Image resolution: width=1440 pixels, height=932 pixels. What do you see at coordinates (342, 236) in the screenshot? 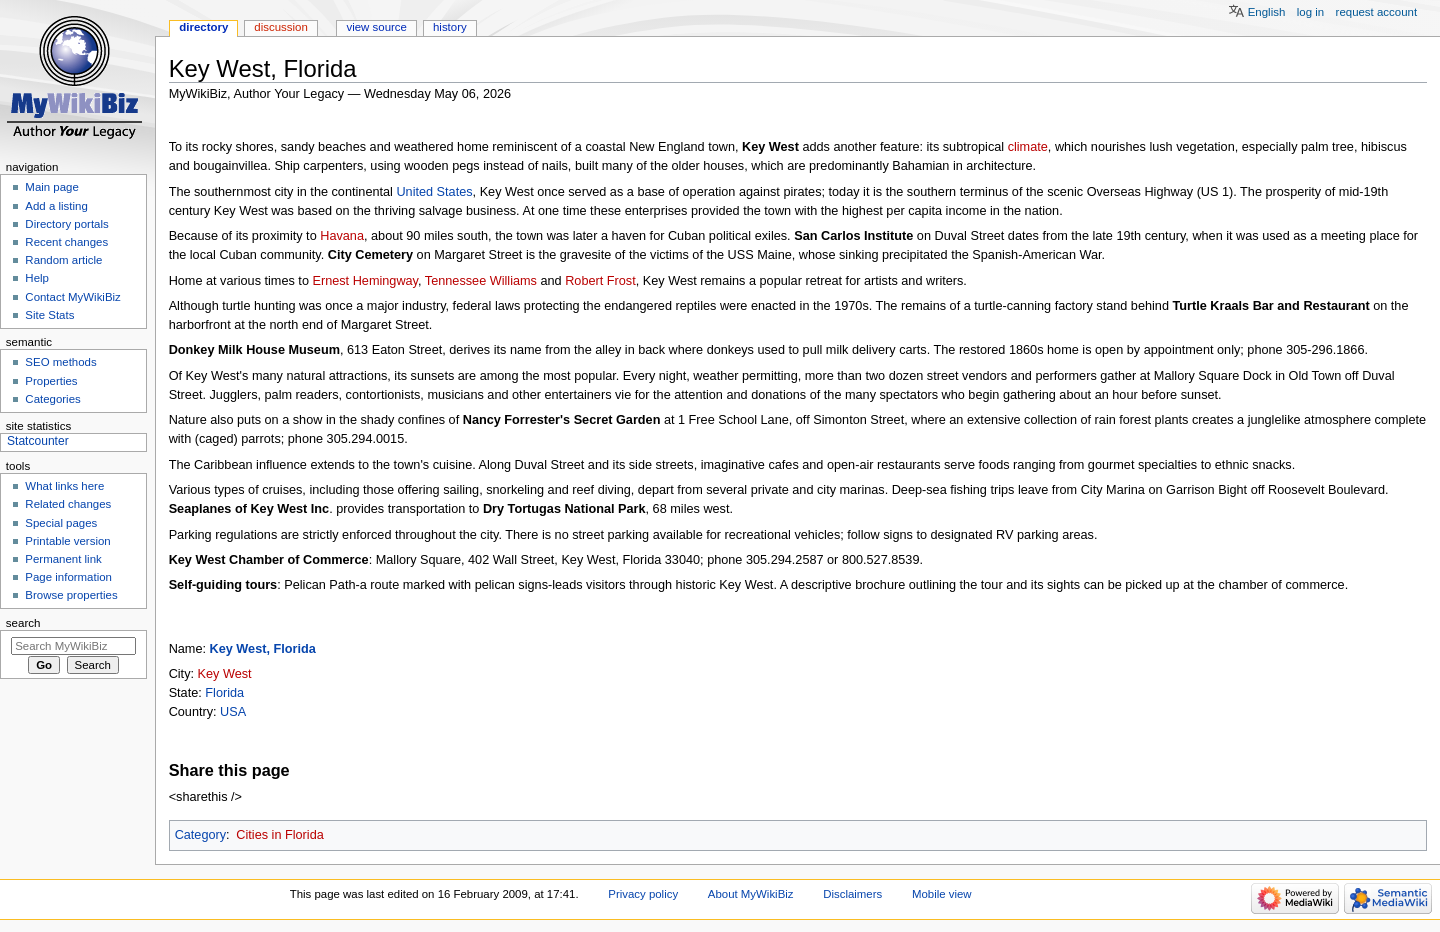
I see `Havana` at bounding box center [342, 236].